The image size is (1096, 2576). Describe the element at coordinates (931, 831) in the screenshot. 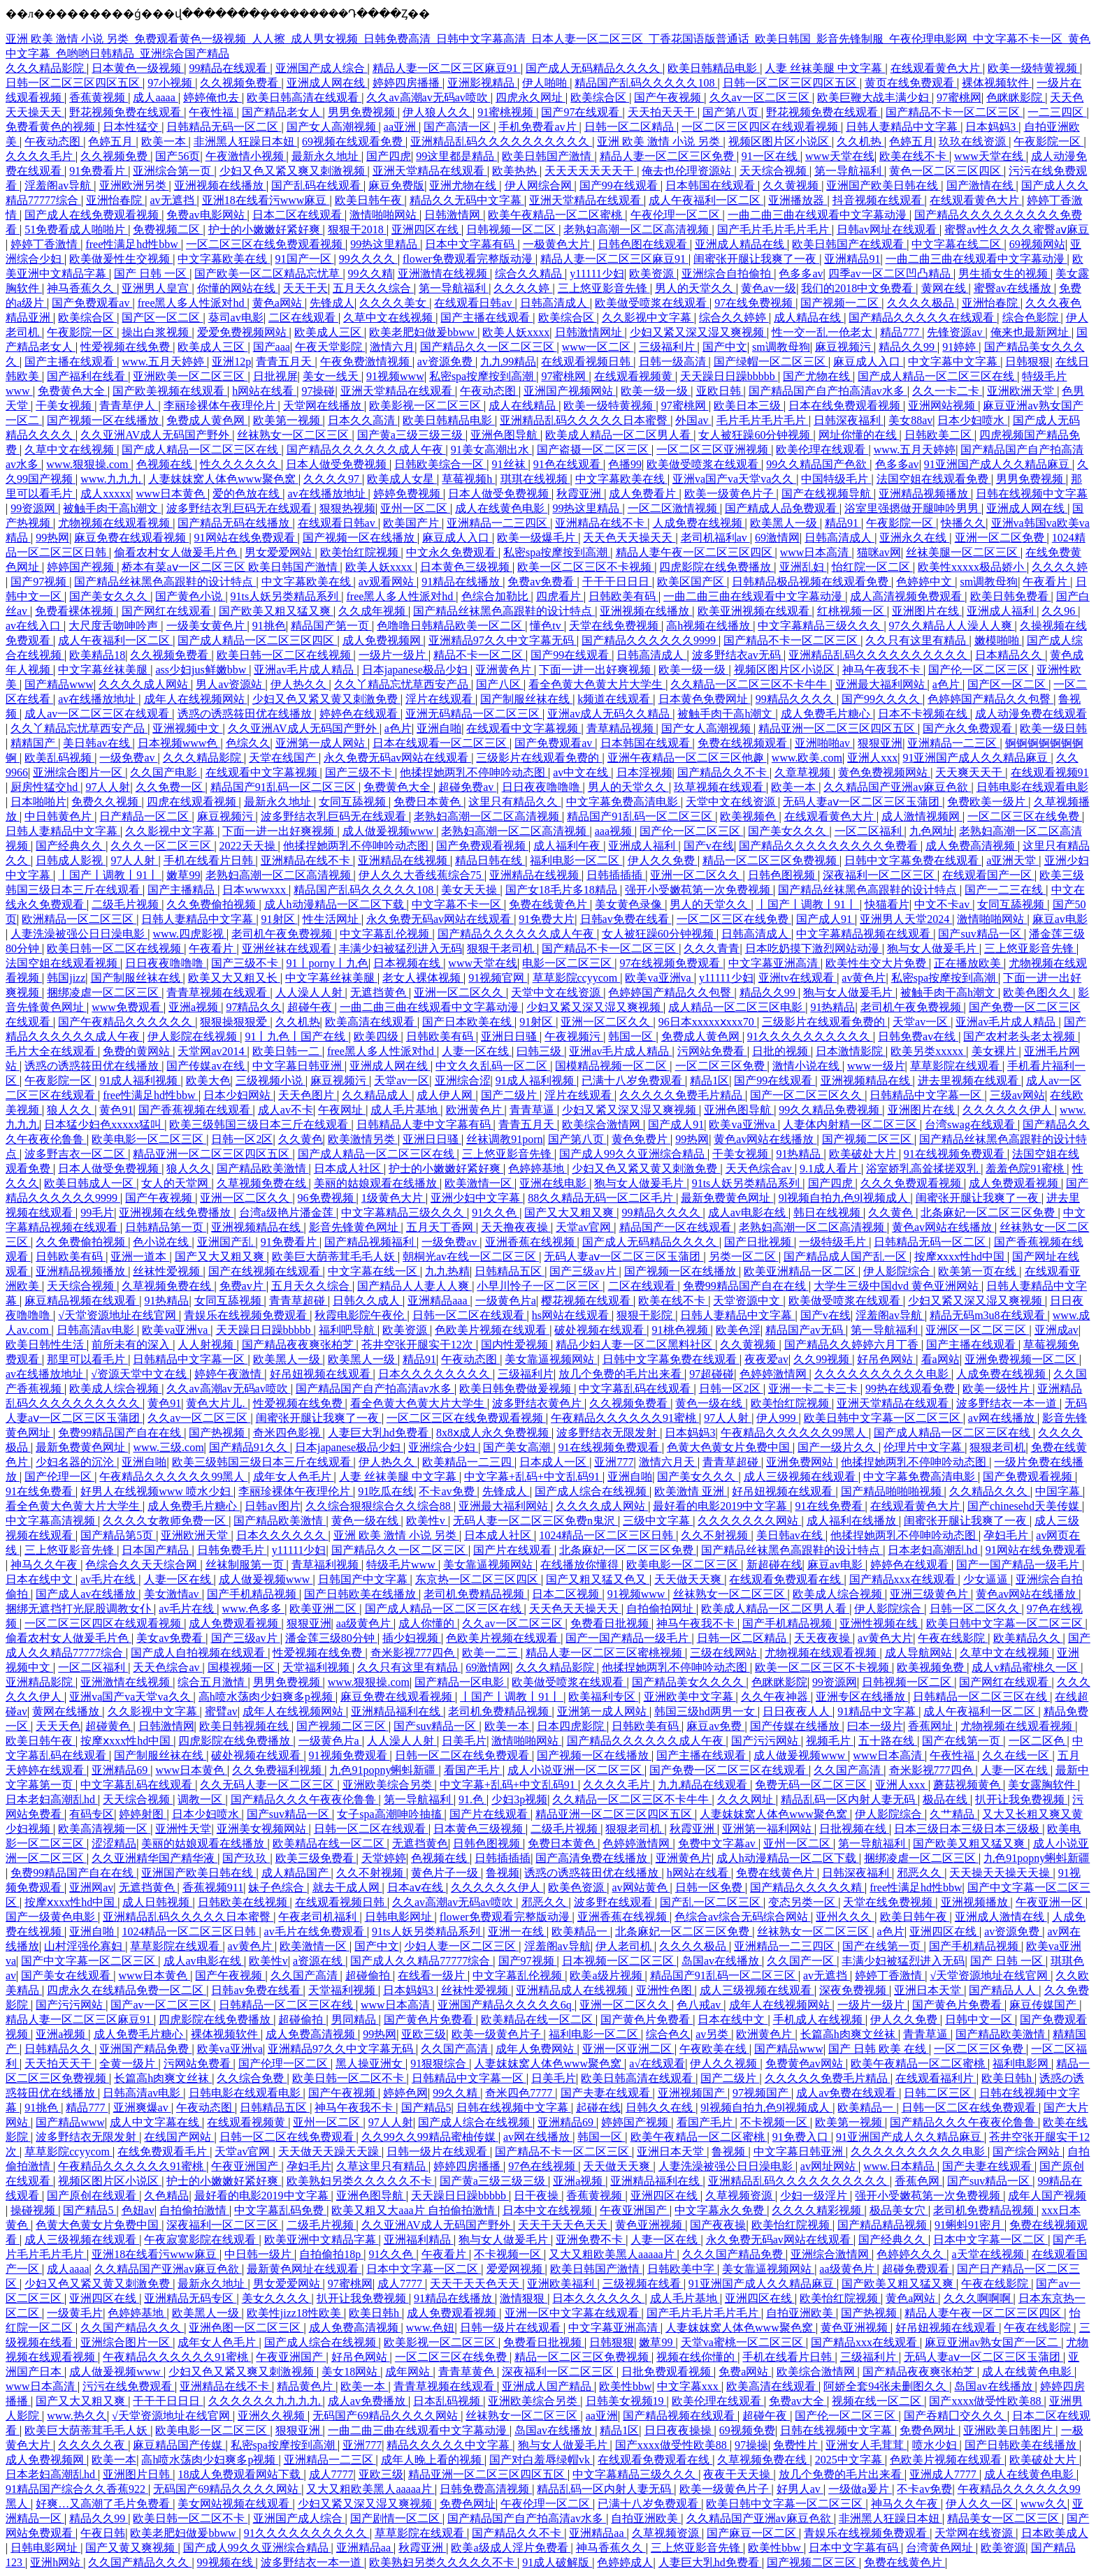

I see `九色网址` at that location.